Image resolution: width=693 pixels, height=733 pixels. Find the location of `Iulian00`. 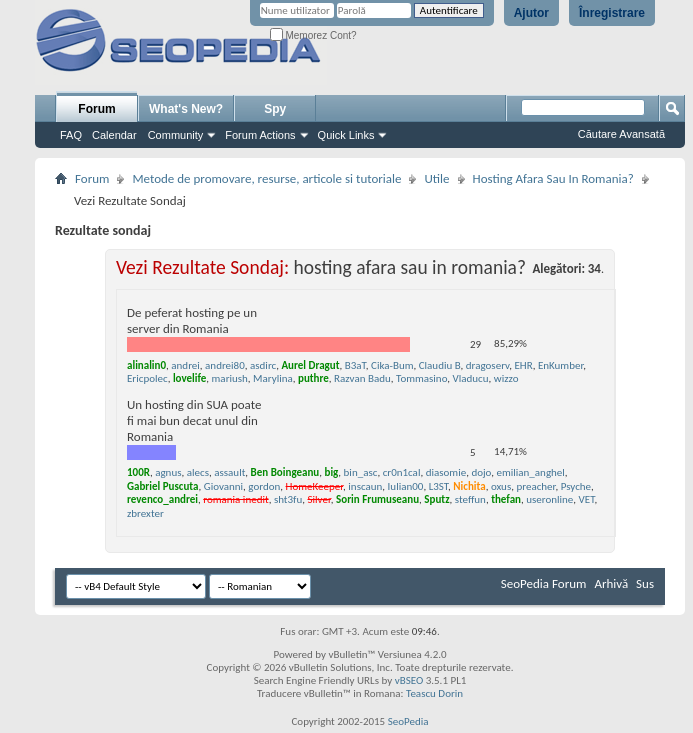

Iulian00 is located at coordinates (406, 486).